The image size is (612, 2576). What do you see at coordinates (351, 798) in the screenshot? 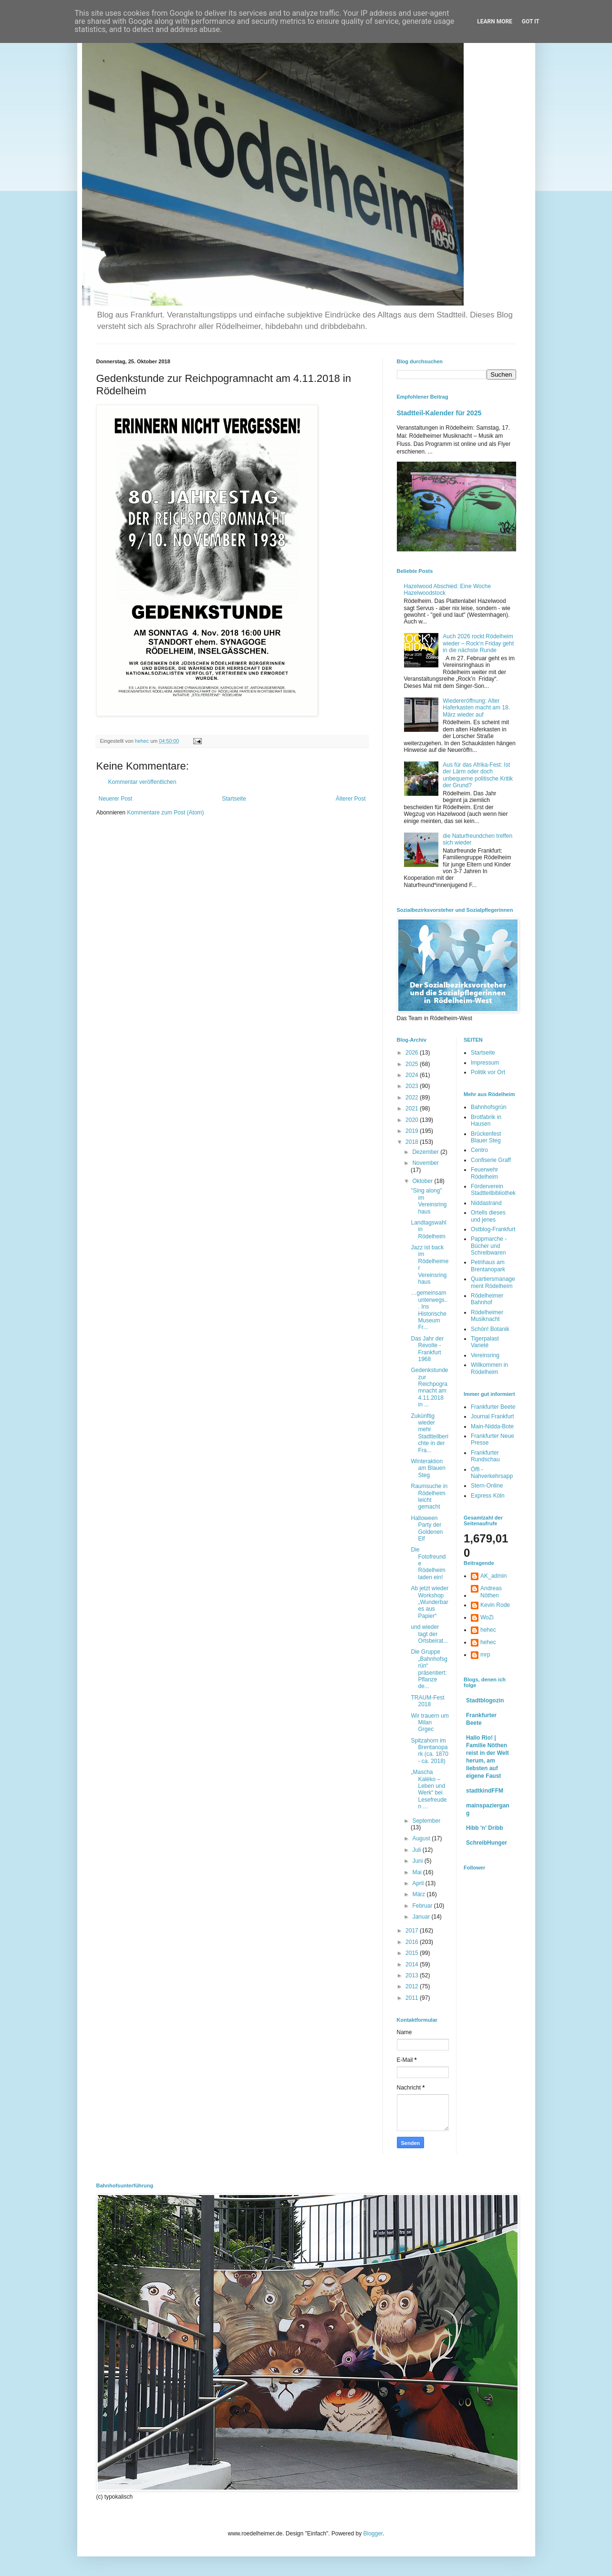
I see `Älterer Post` at bounding box center [351, 798].